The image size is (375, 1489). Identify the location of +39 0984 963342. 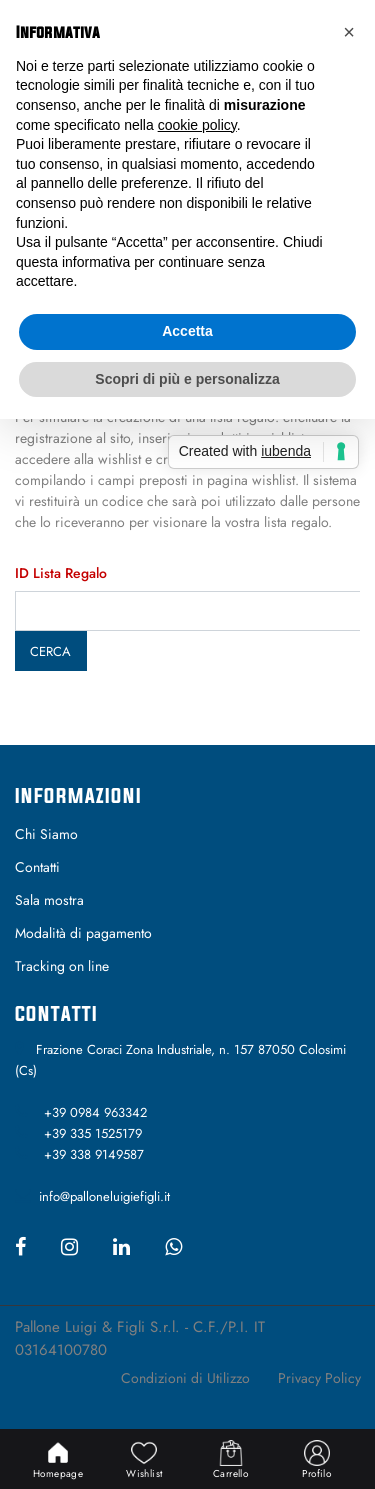
(95, 1112).